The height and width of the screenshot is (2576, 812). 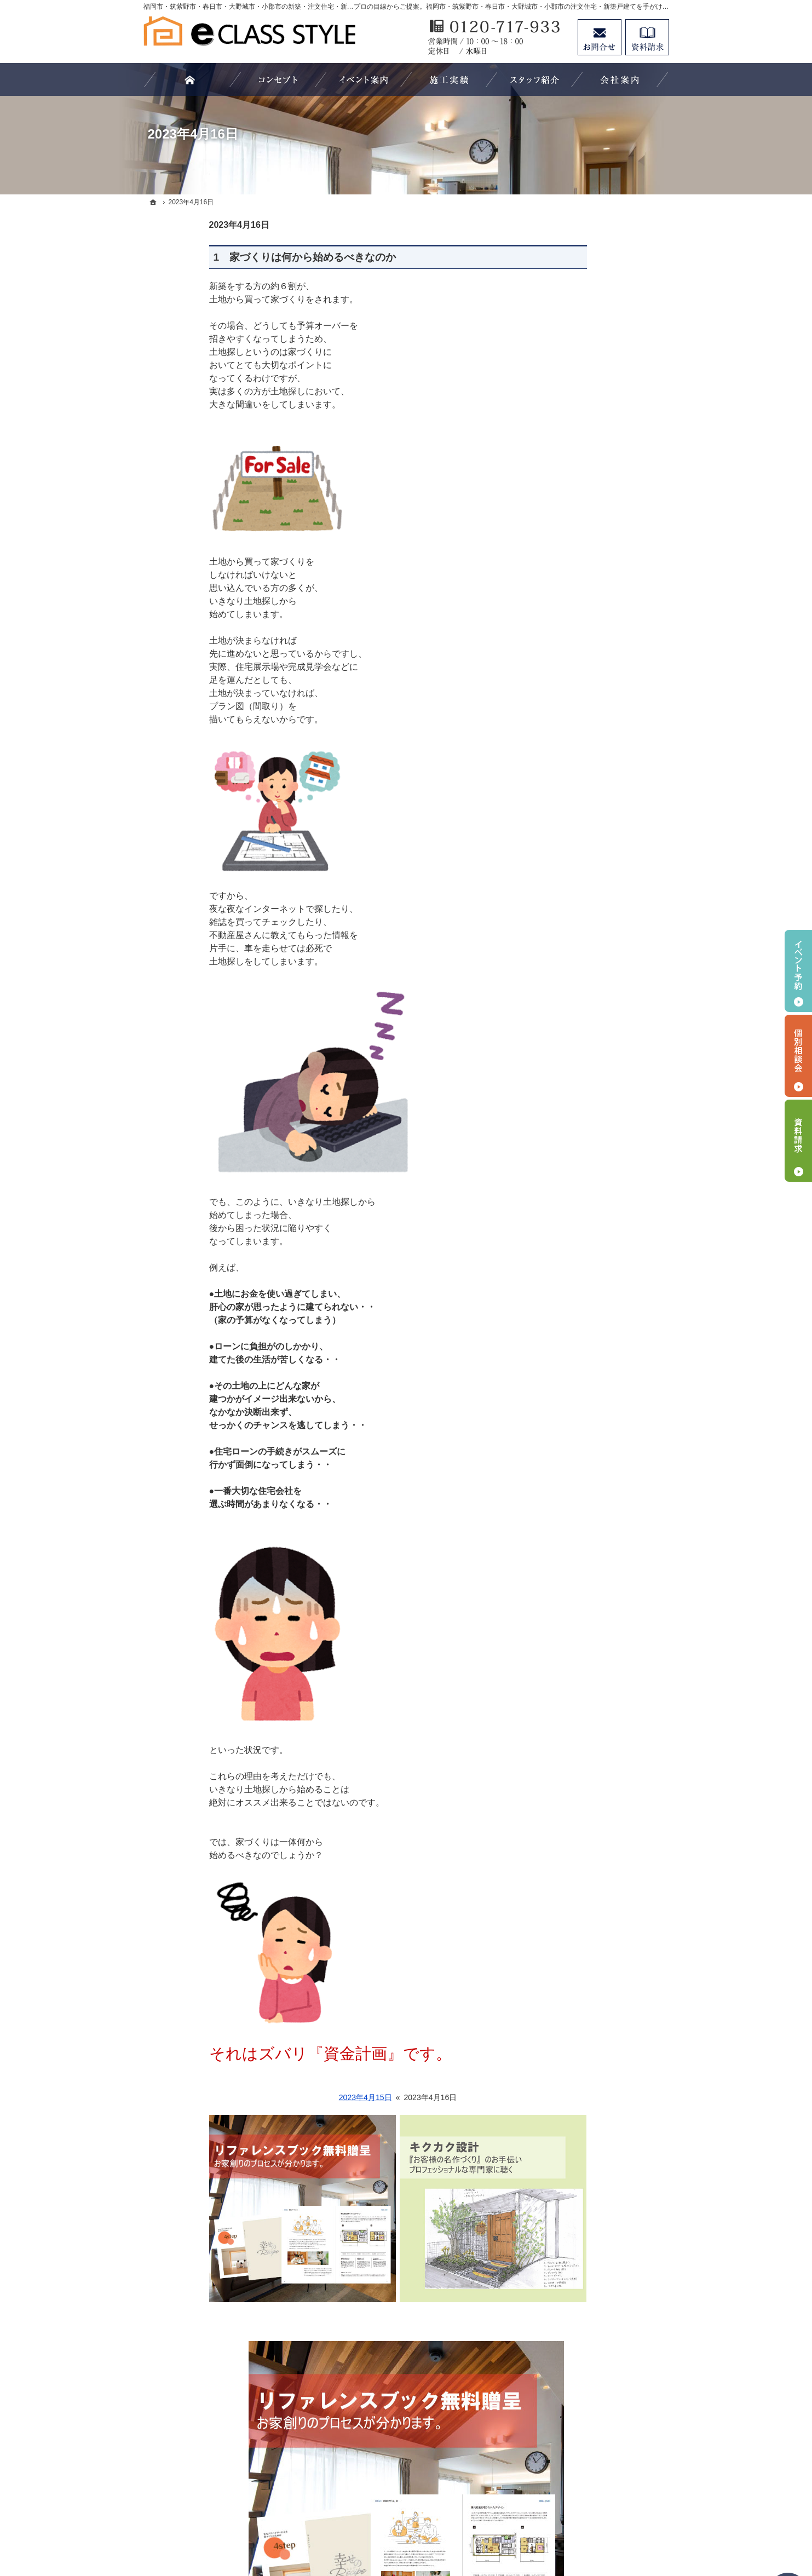 What do you see at coordinates (574, 1261) in the screenshot?
I see `キクカク設計` at bounding box center [574, 1261].